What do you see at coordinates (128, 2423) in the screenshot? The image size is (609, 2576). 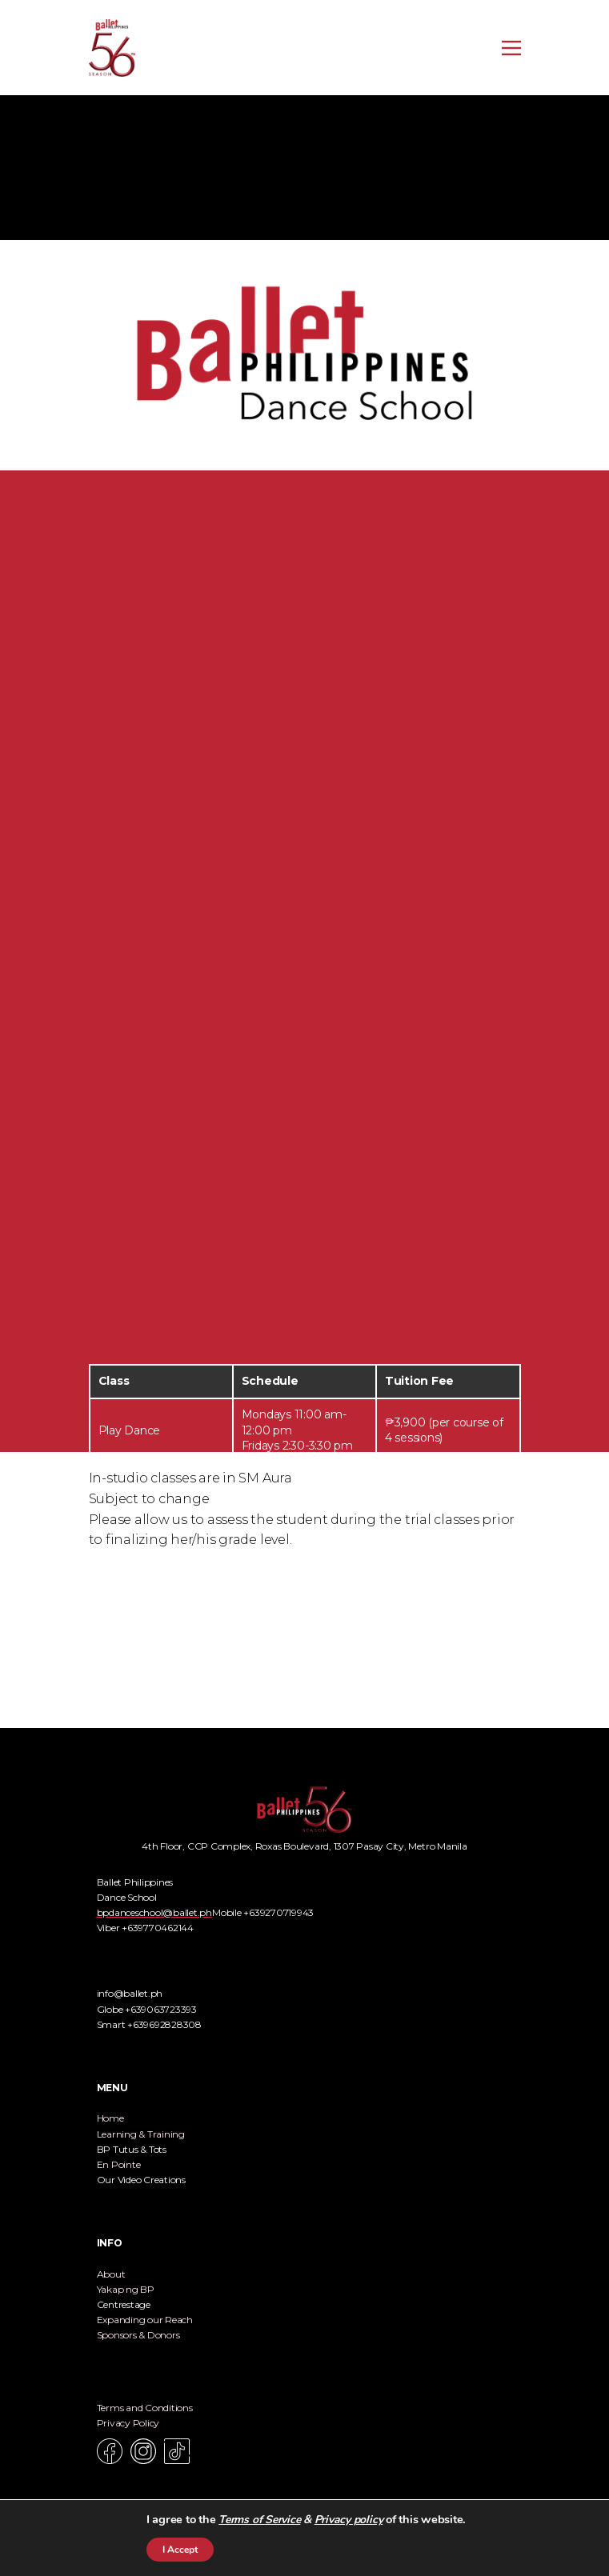 I see `Privacy Policy` at bounding box center [128, 2423].